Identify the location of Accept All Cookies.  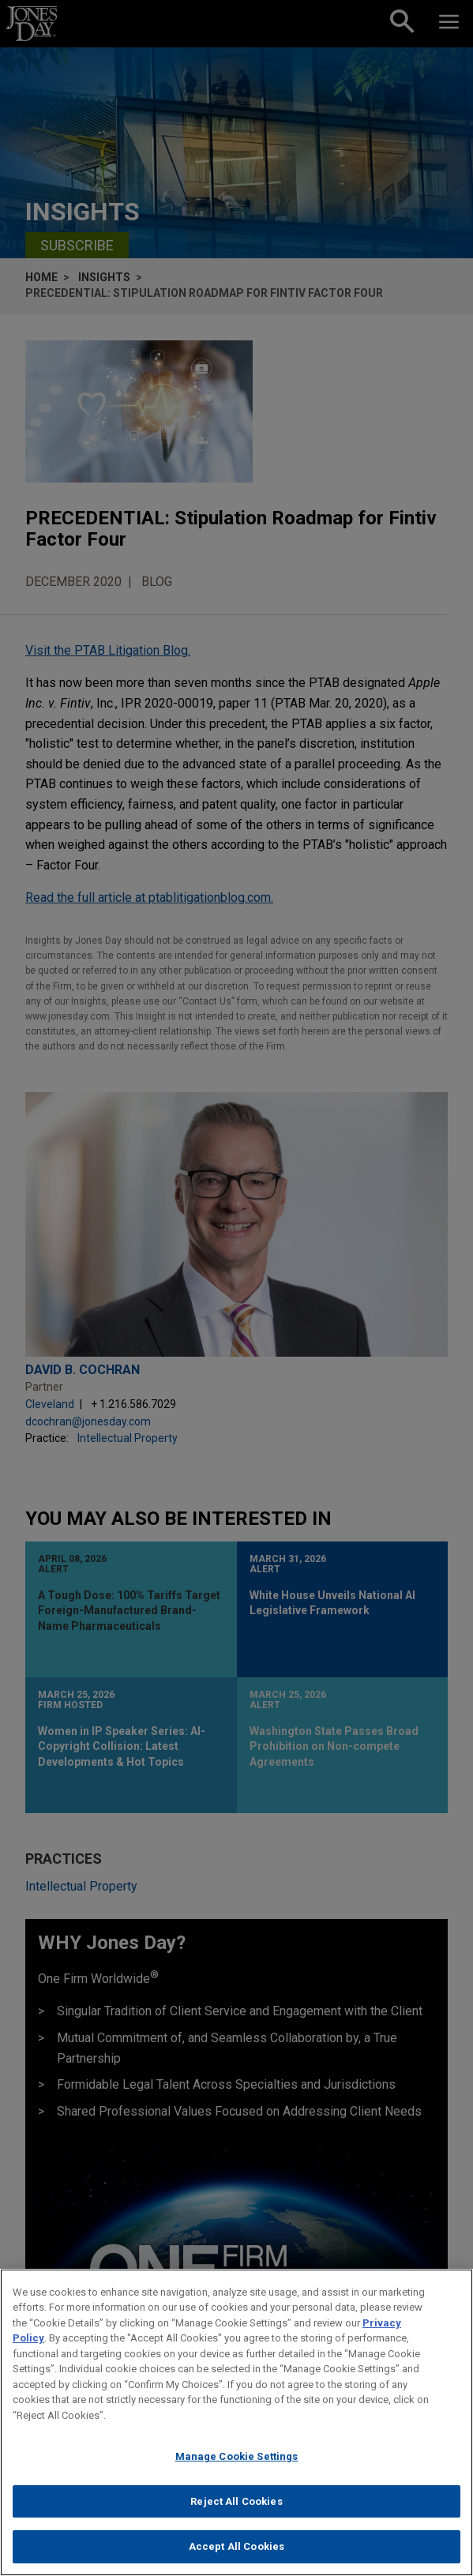
(236, 2556).